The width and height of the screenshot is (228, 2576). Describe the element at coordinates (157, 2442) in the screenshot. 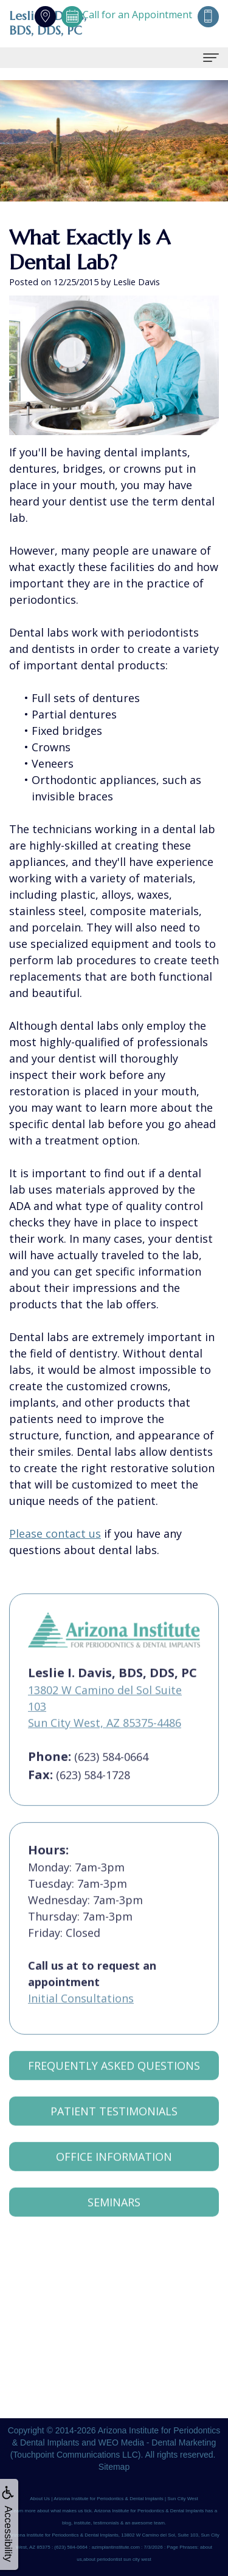

I see `WEO Media - Dental Marketing` at that location.